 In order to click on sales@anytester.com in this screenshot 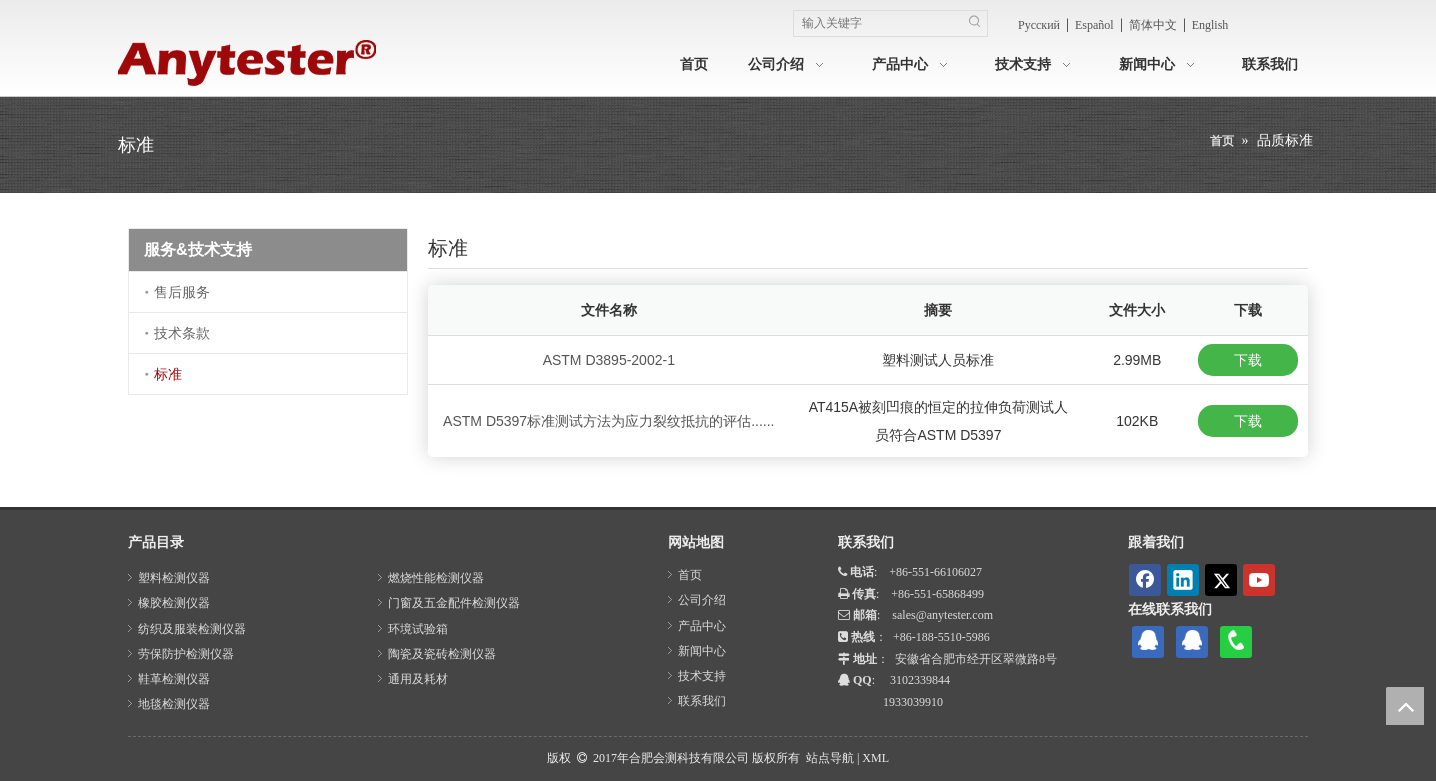, I will do `click(942, 615)`.